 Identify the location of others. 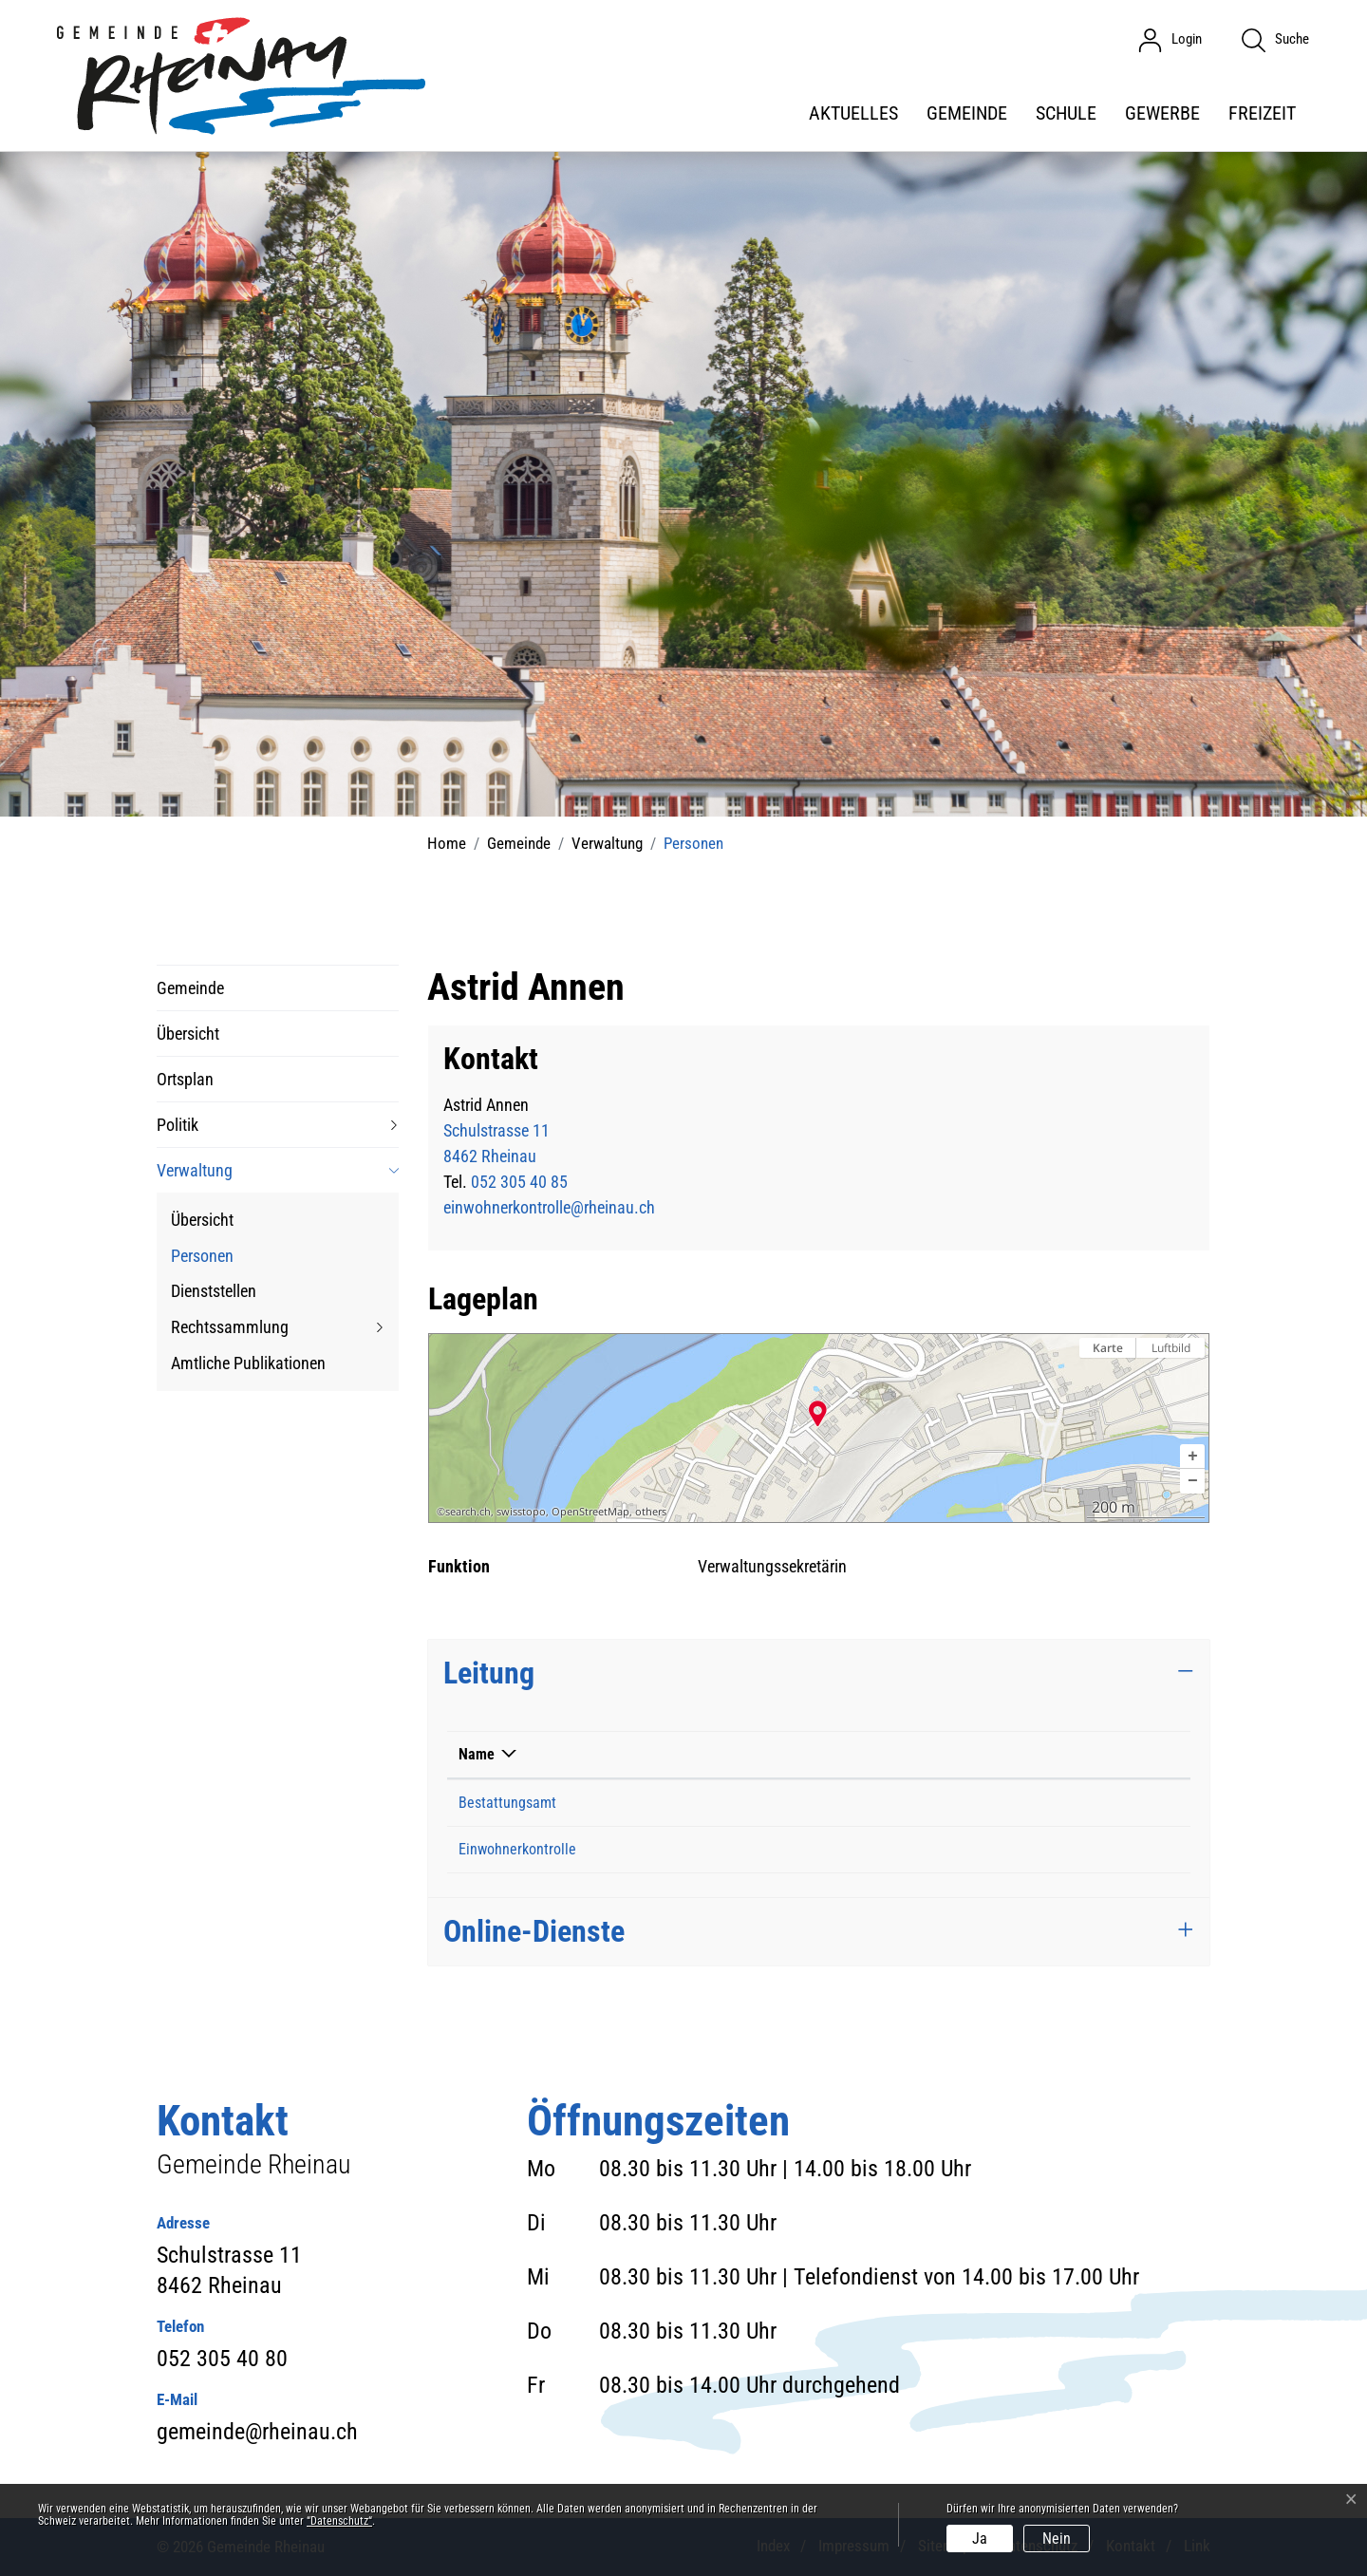
(650, 1511).